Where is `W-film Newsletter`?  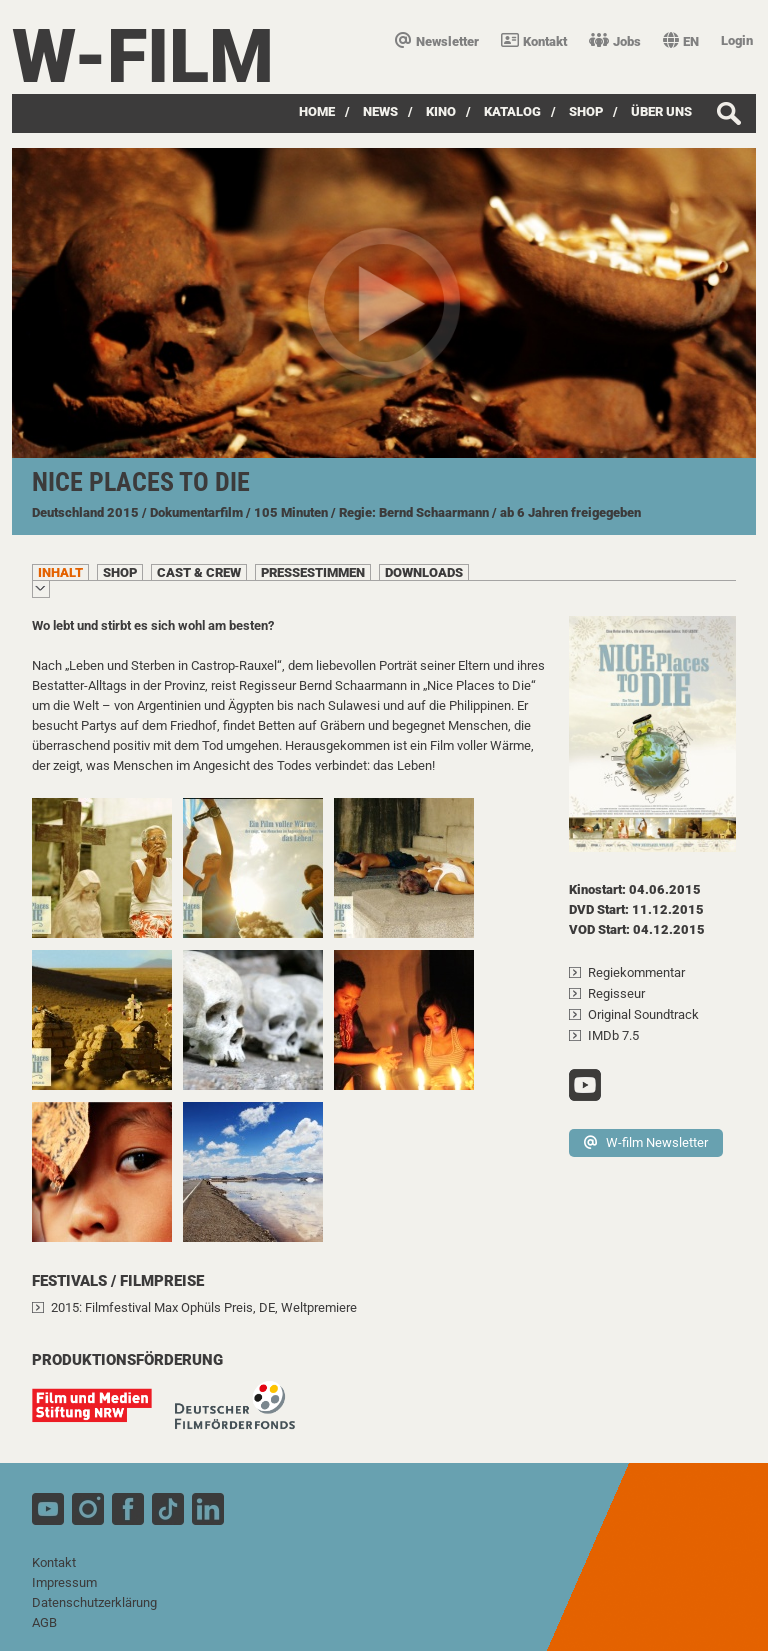
W-film Newsletter is located at coordinates (646, 1142).